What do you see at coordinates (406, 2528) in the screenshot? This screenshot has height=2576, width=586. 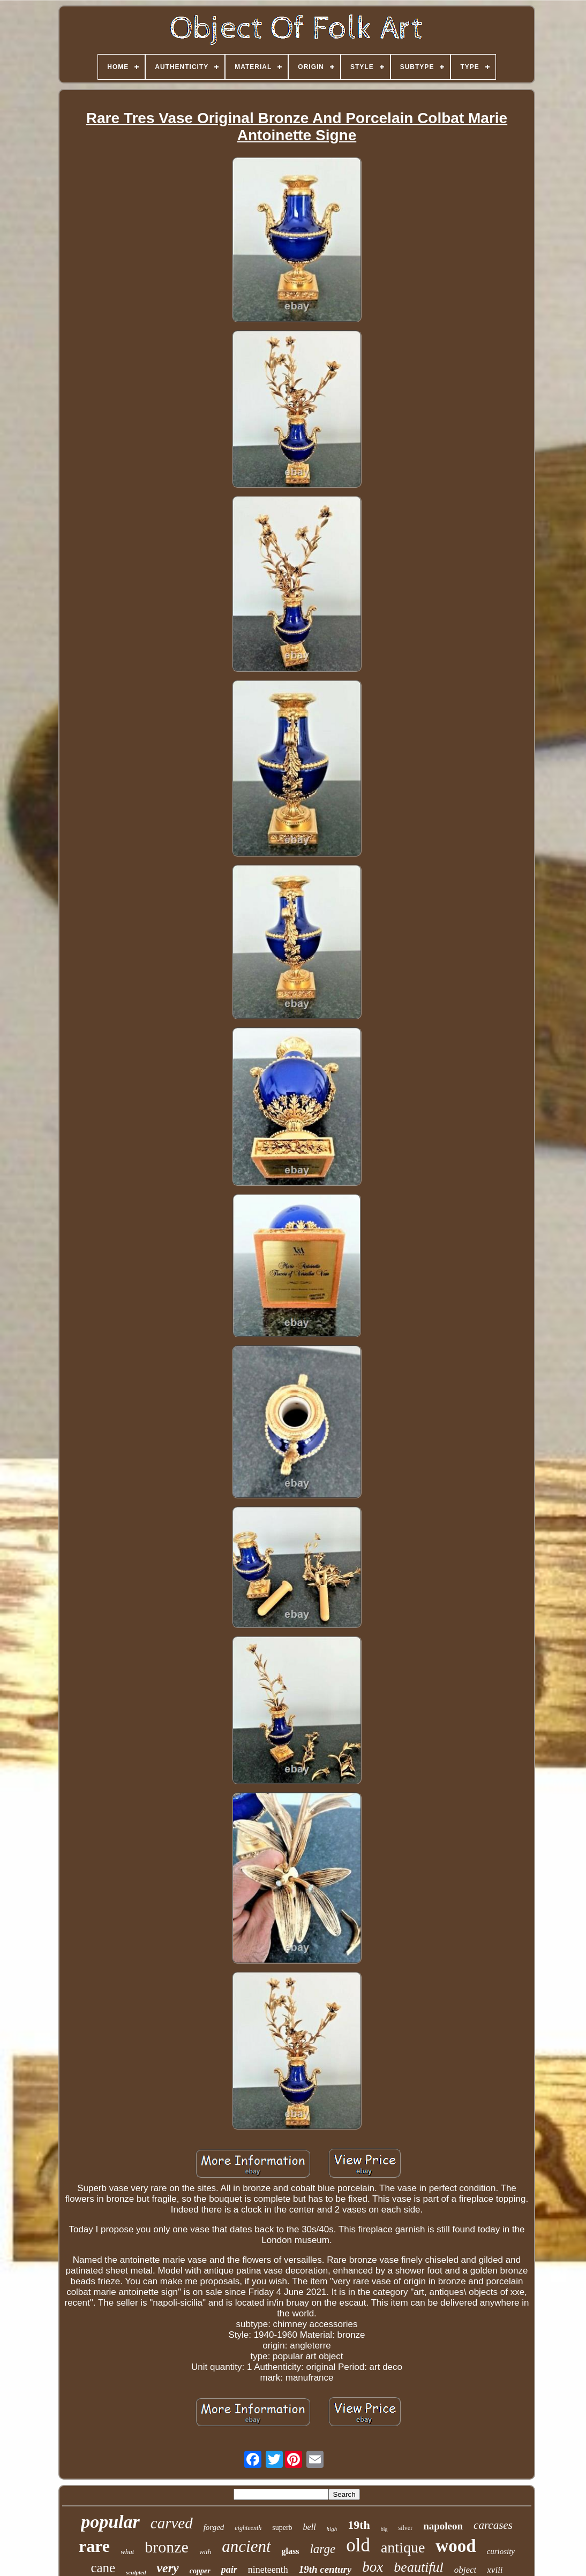 I see `silver` at bounding box center [406, 2528].